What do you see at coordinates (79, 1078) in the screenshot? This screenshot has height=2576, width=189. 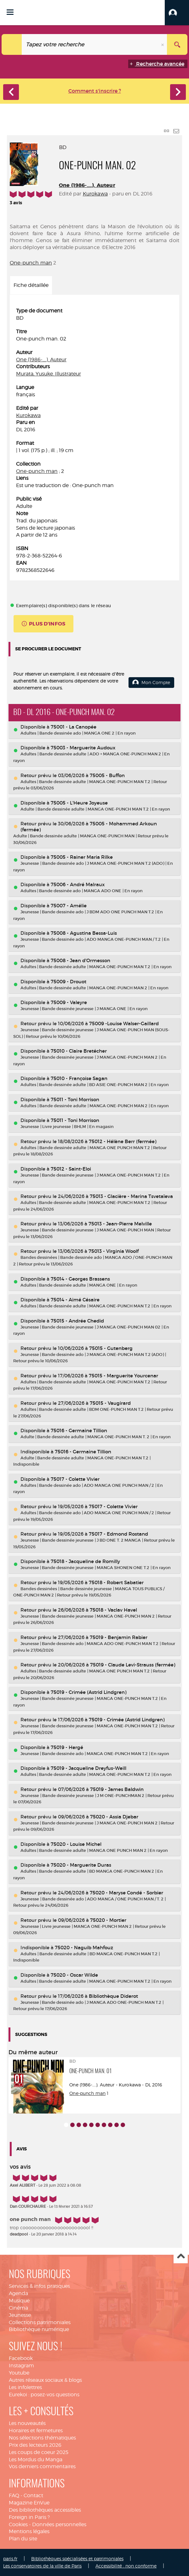 I see `75010 - Françoise Sagan` at bounding box center [79, 1078].